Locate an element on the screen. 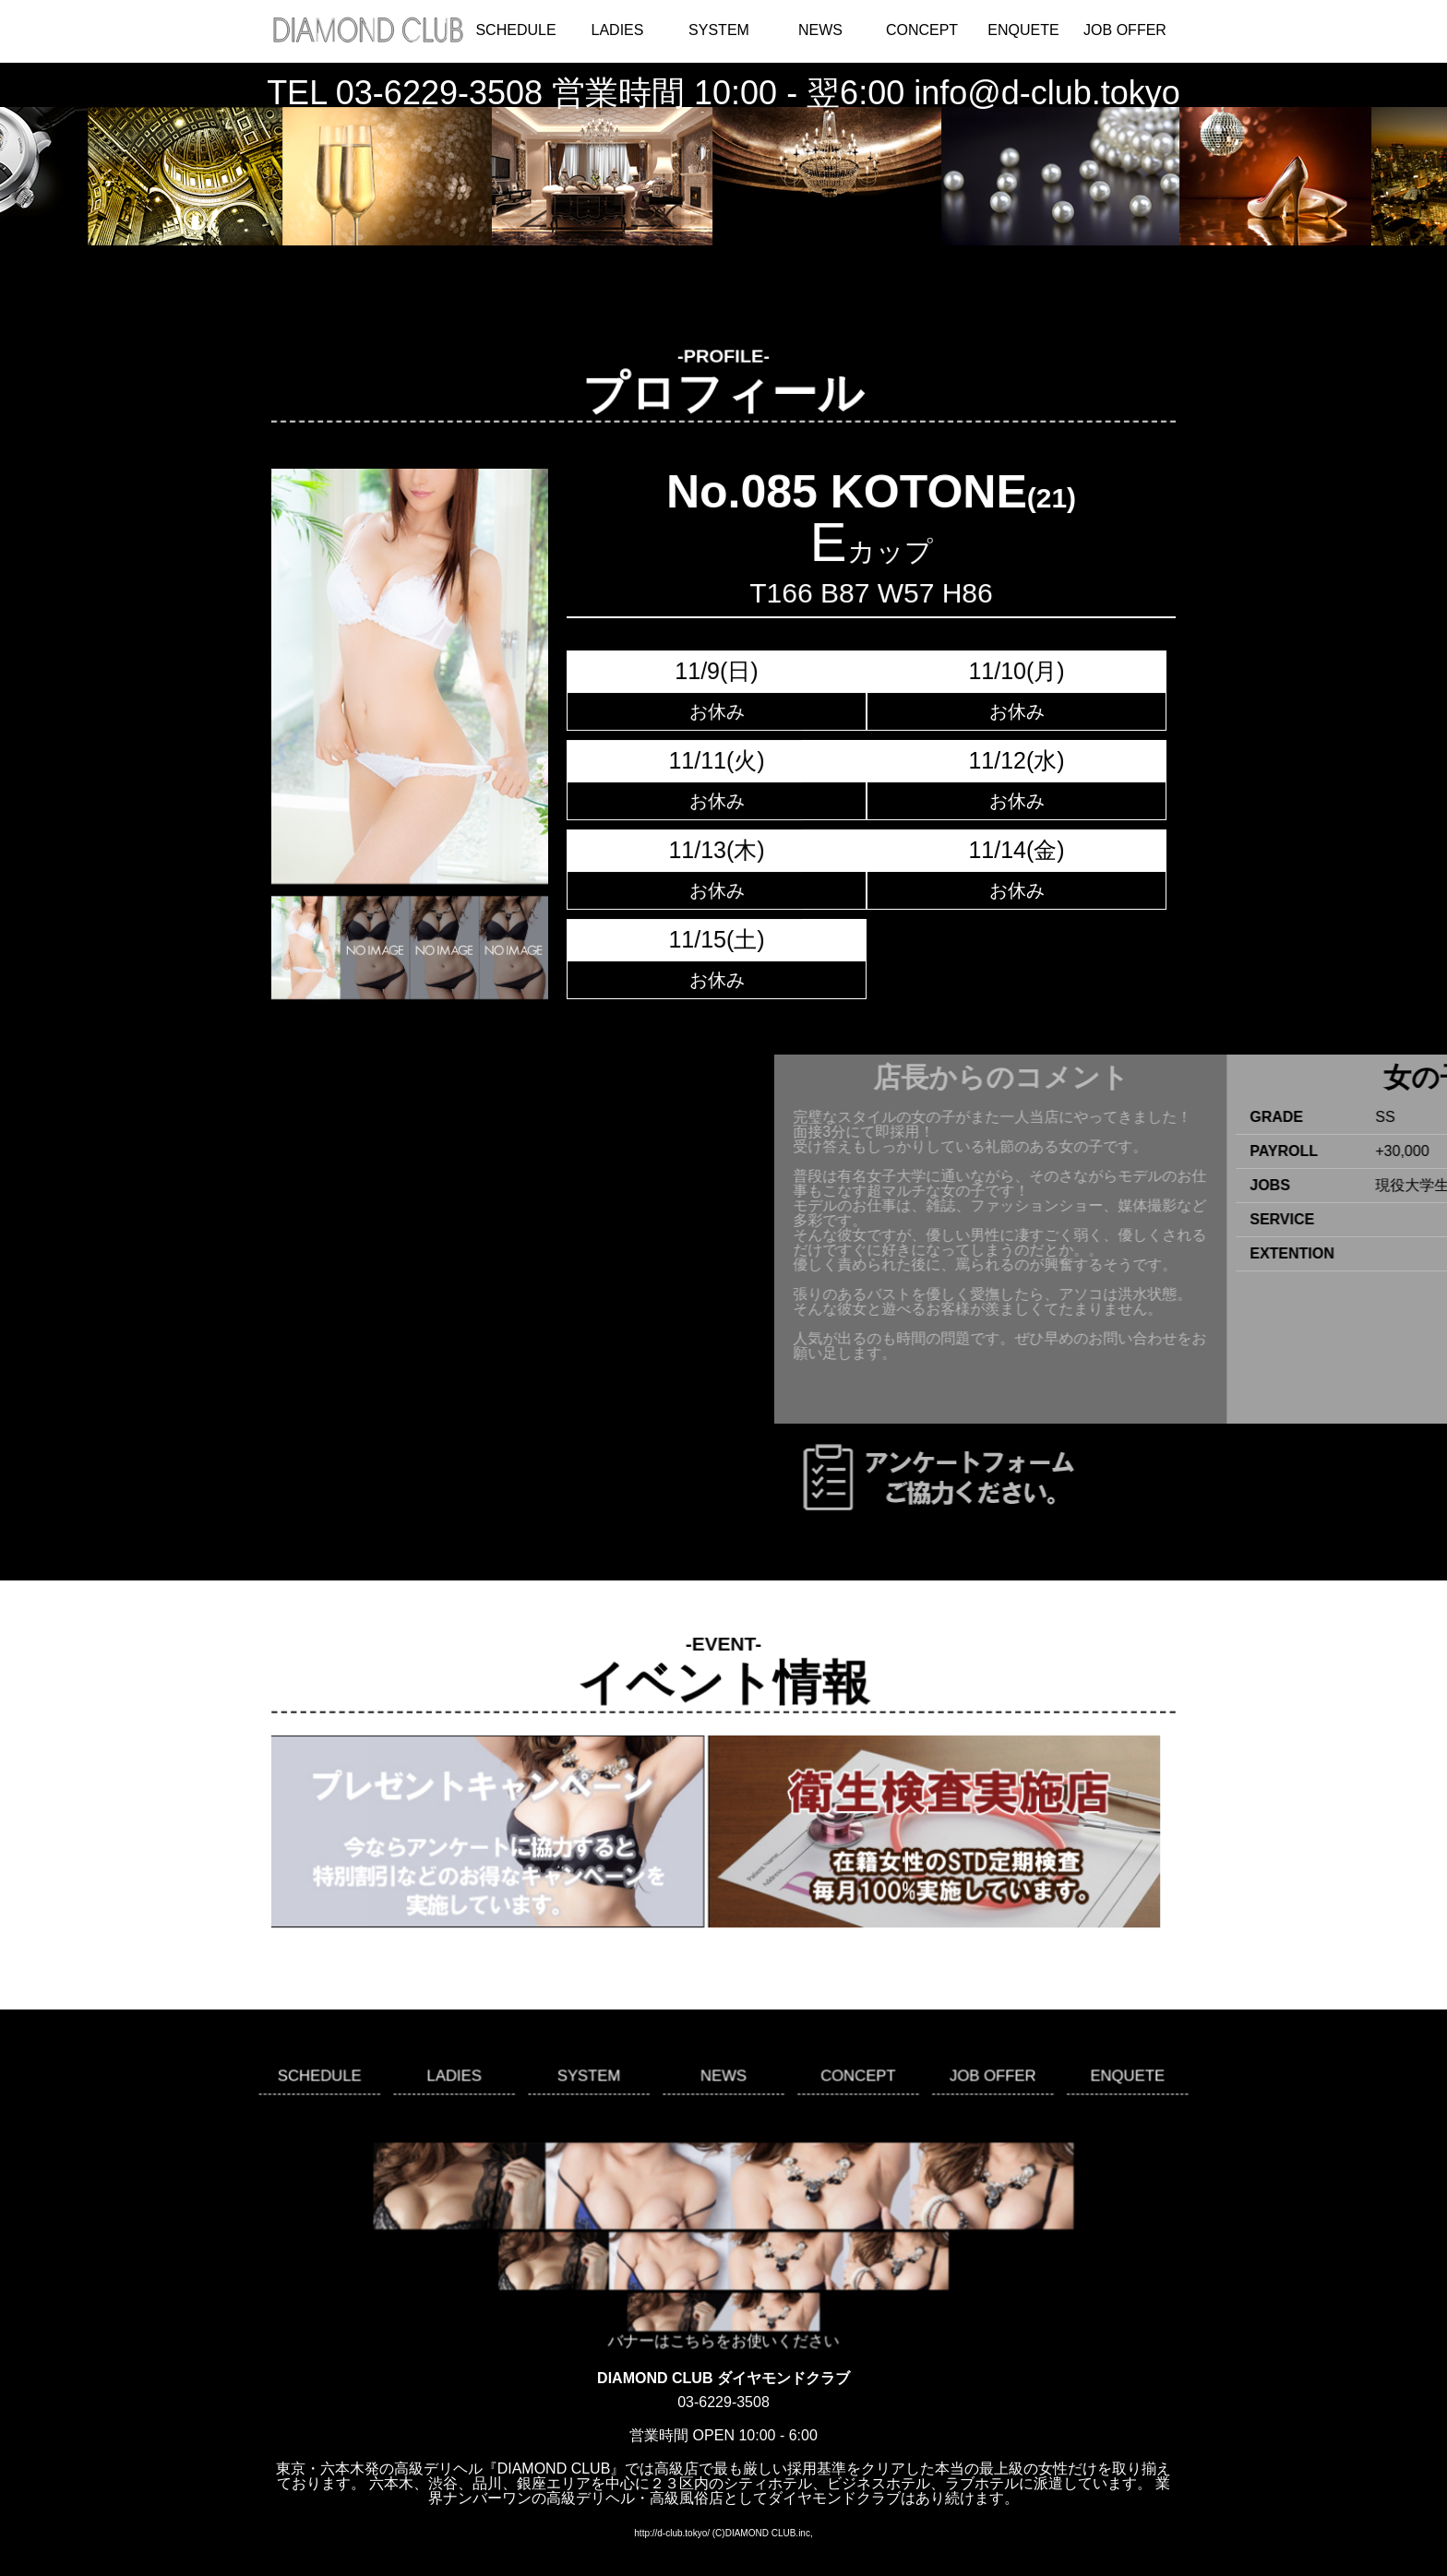  LADIES is located at coordinates (618, 30).